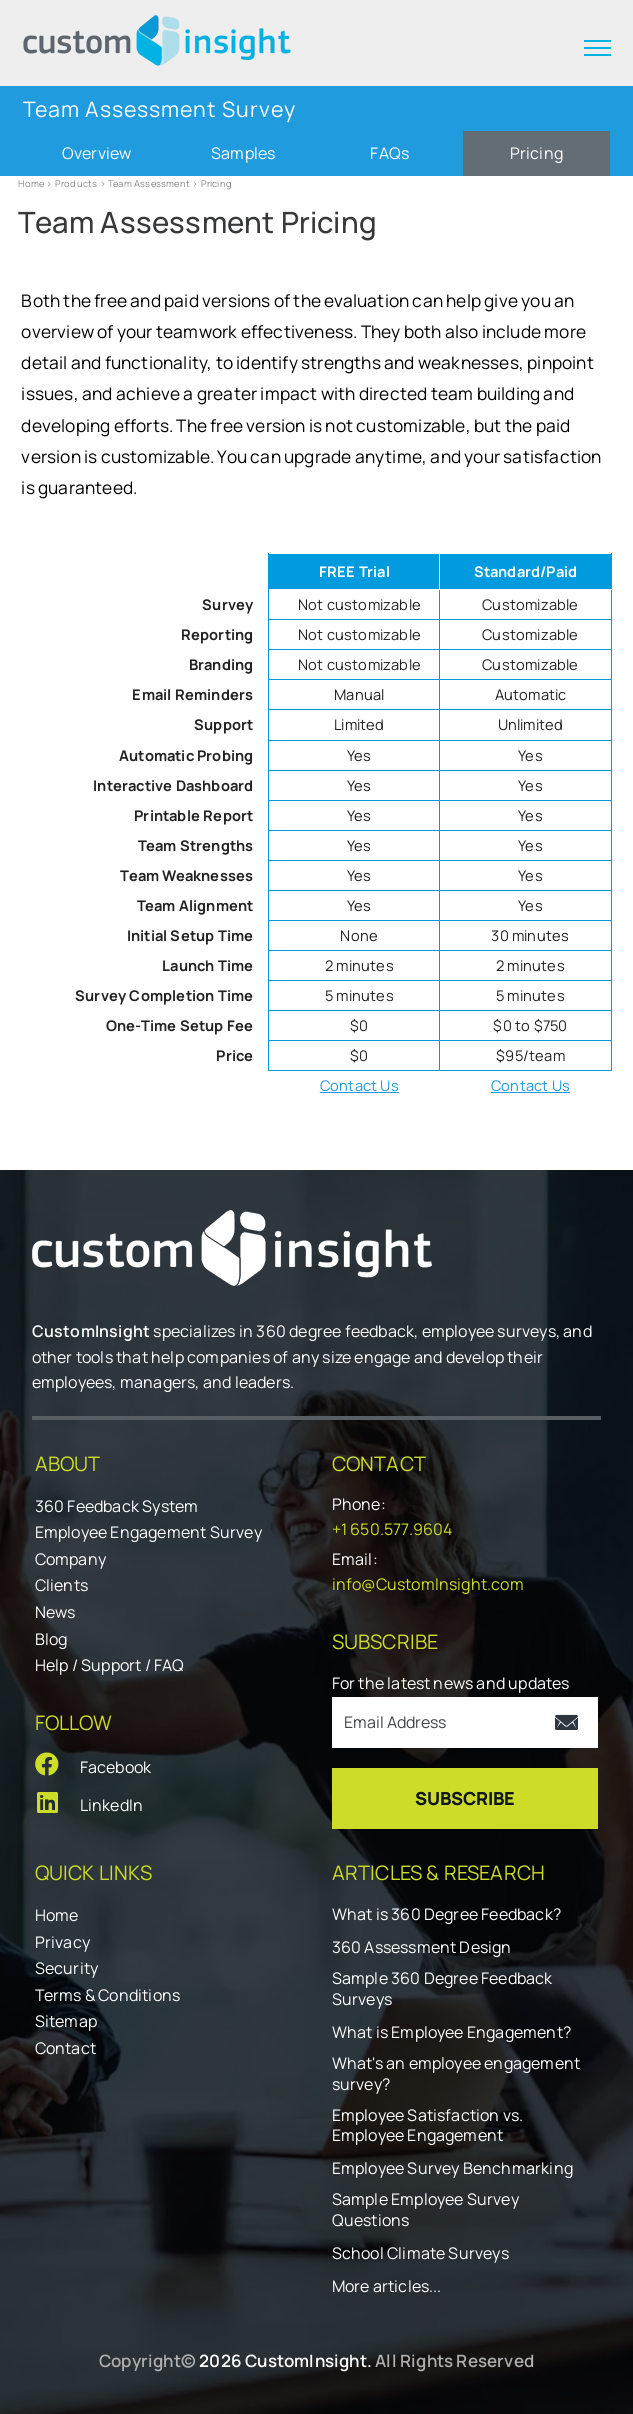  I want to click on Company, so click(70, 1559).